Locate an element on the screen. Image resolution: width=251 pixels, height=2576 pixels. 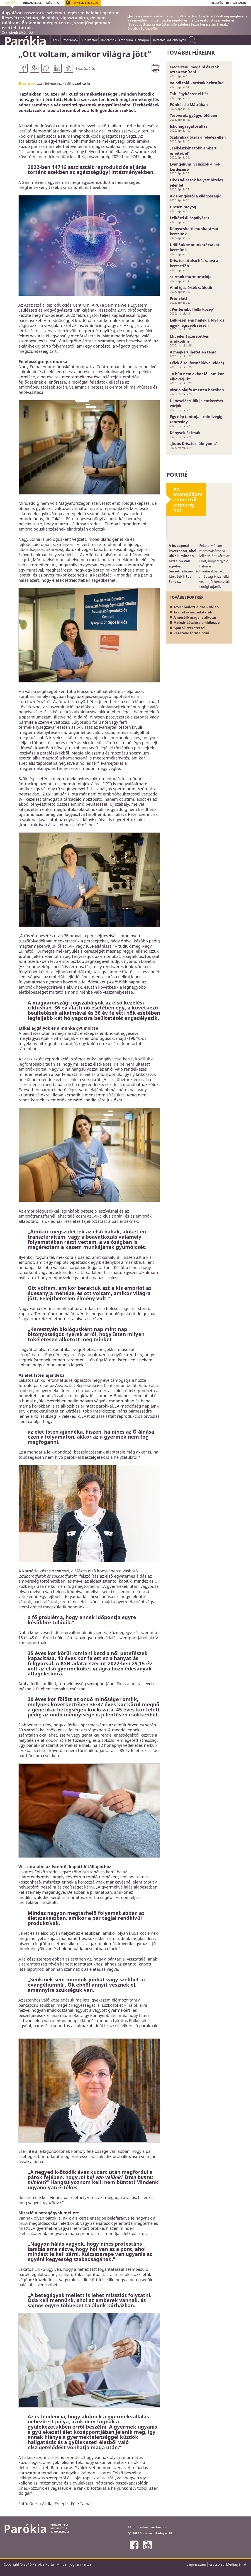
Vezetővé formálódni is located at coordinates (191, 633).